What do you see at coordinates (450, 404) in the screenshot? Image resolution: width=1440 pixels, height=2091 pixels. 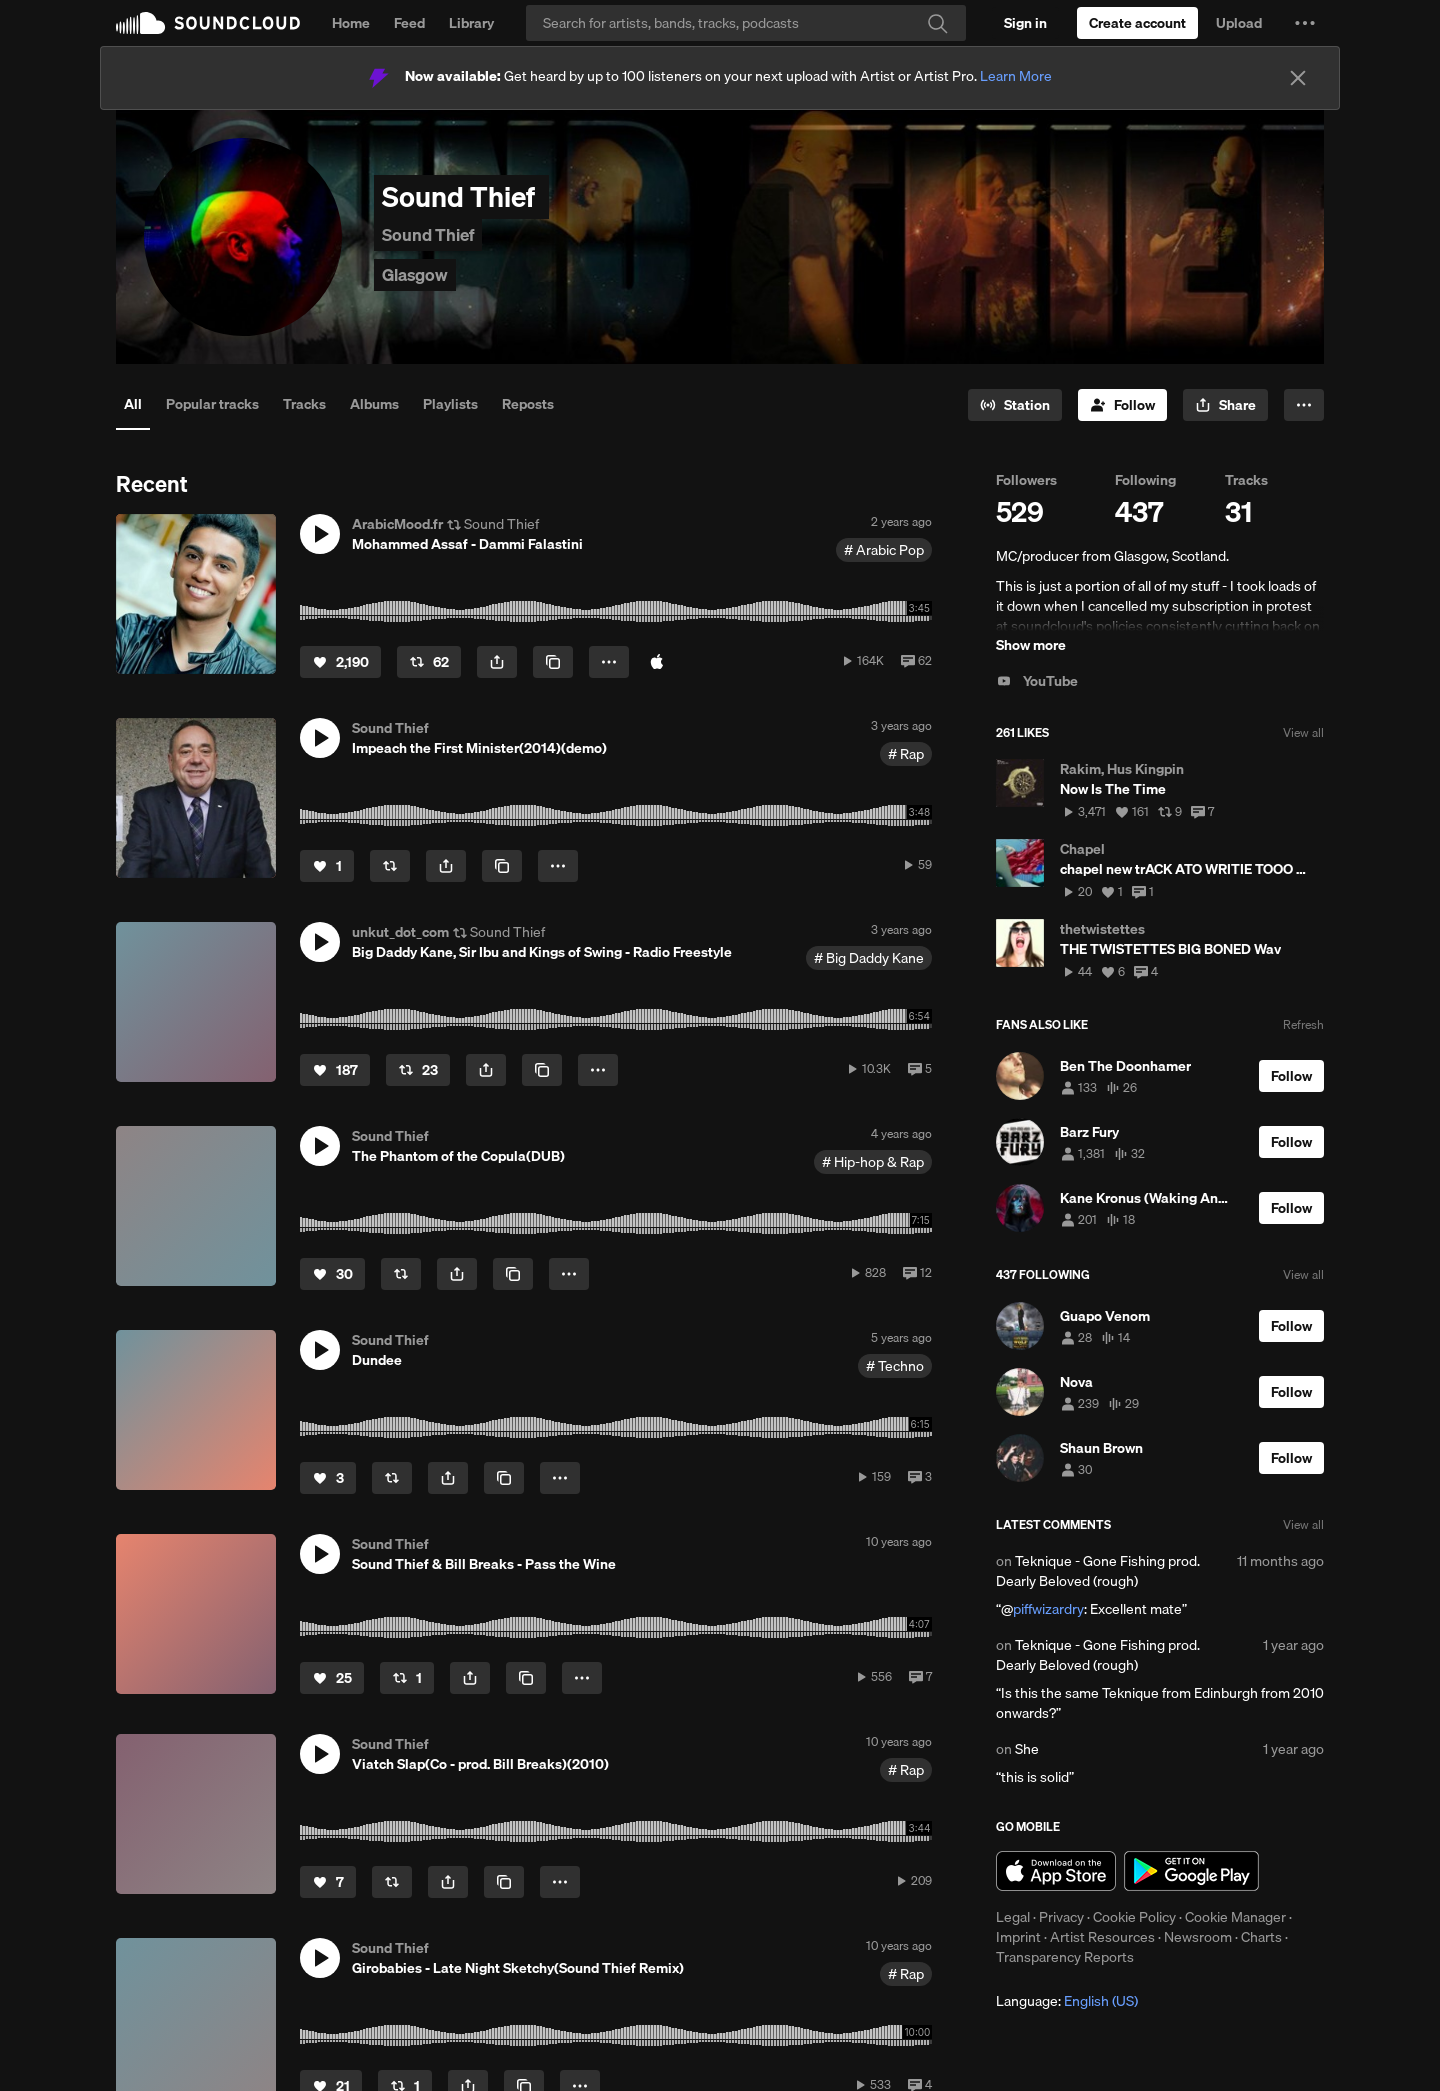 I see `Playlists` at bounding box center [450, 404].